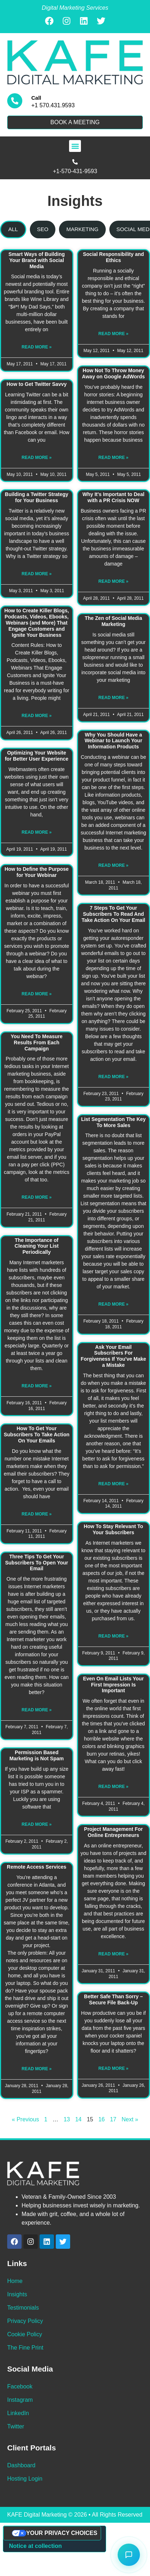 This screenshot has height=2576, width=150. Describe the element at coordinates (23, 2308) in the screenshot. I see `Testimonials` at that location.